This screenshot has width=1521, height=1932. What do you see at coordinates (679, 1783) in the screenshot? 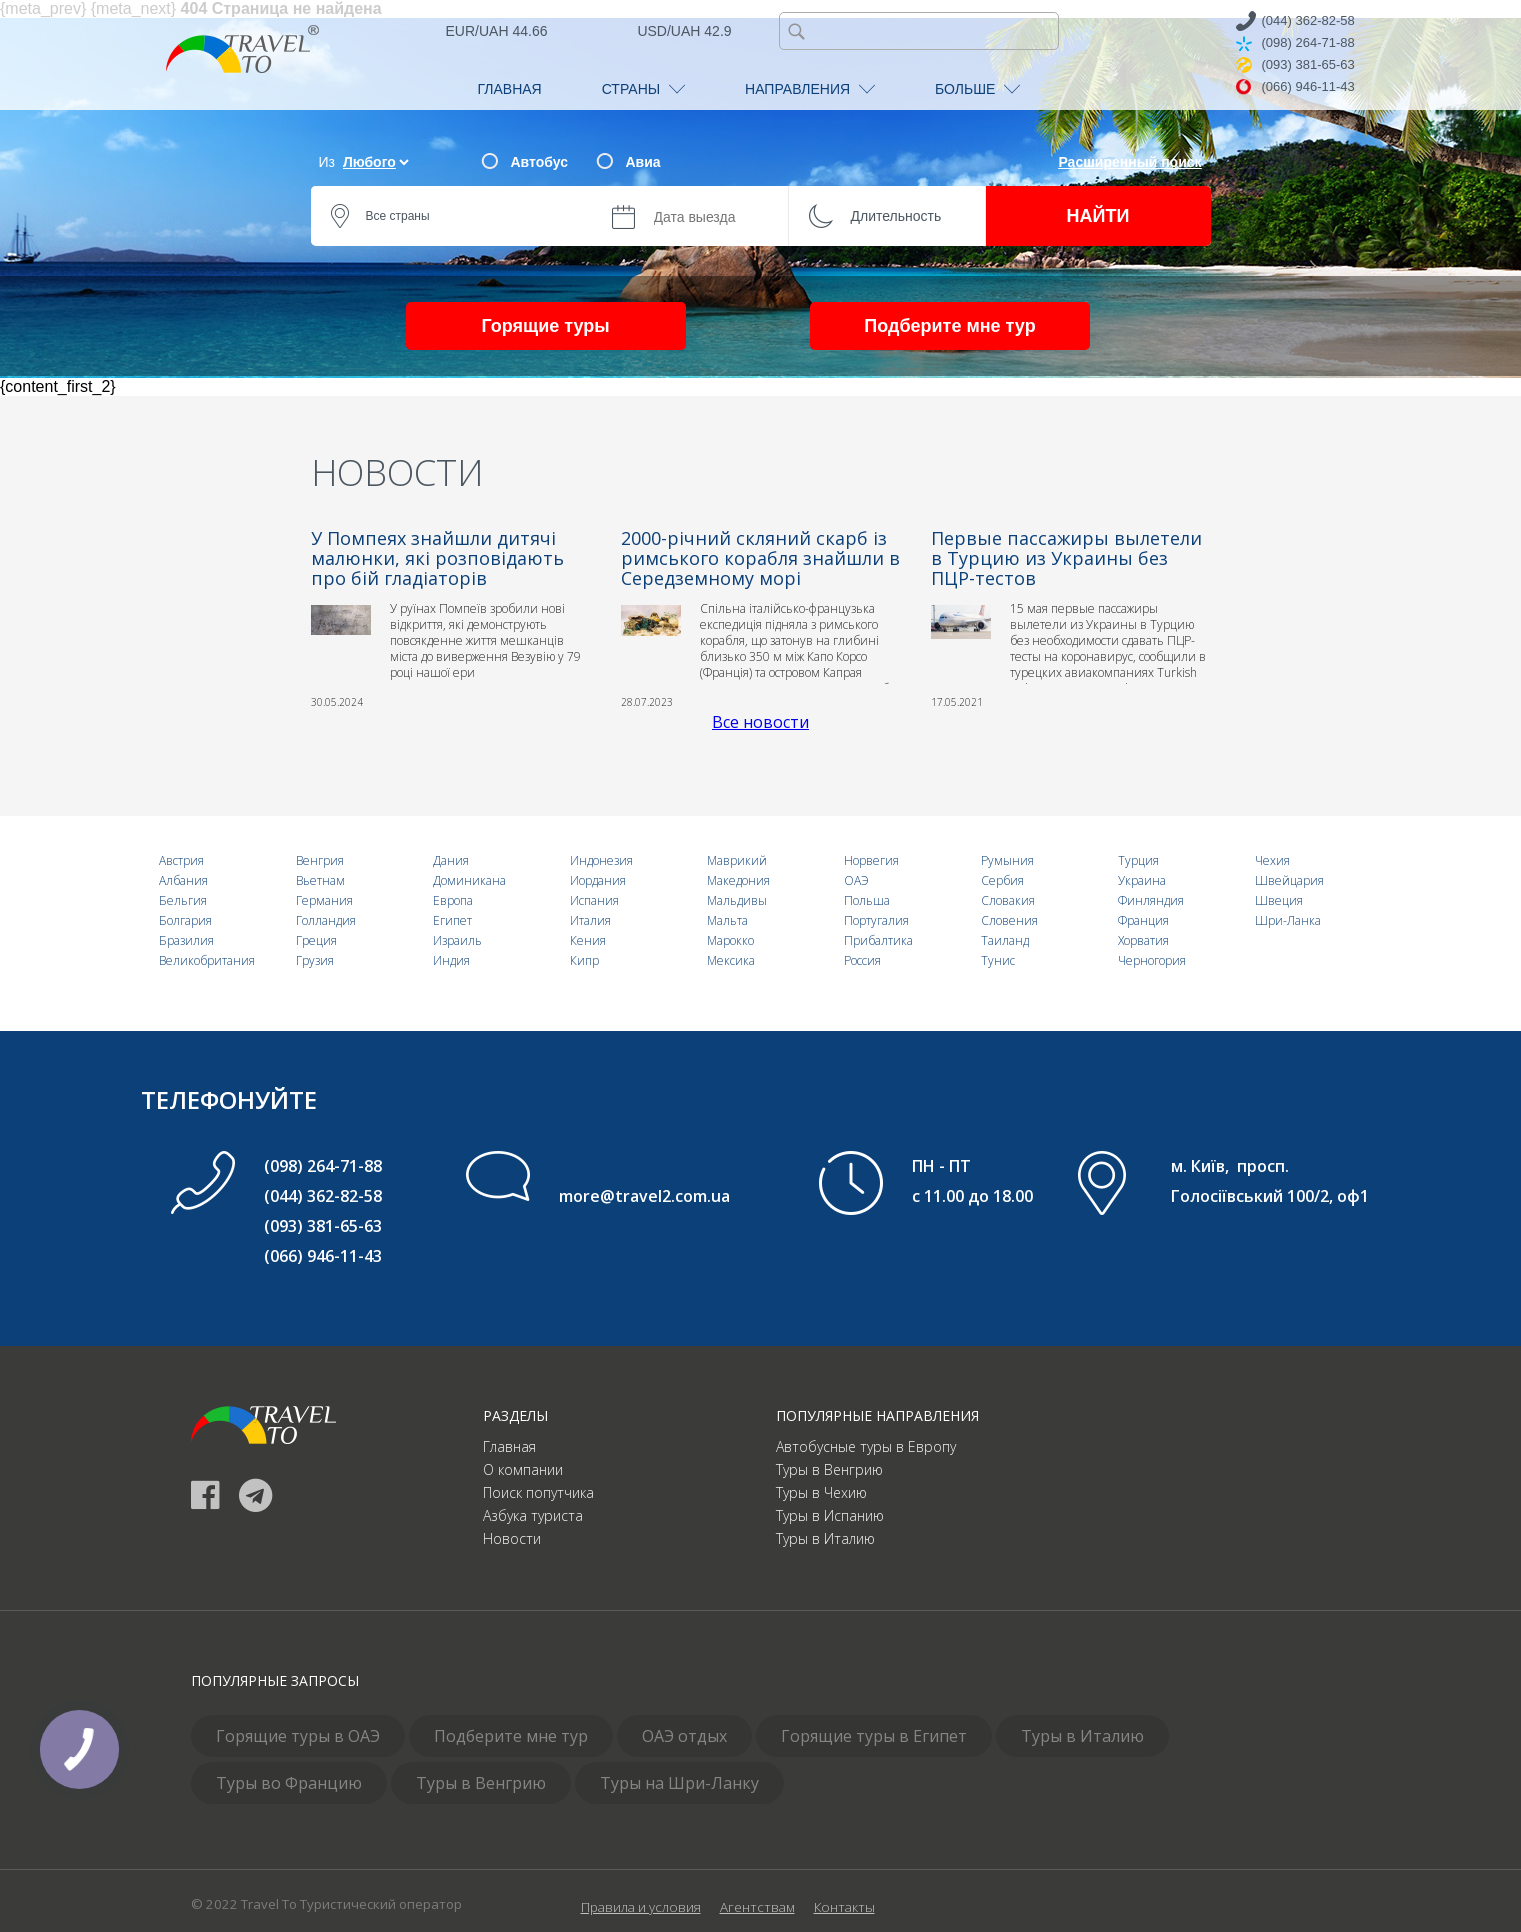
I see `Туры на Шри-Ланку` at bounding box center [679, 1783].